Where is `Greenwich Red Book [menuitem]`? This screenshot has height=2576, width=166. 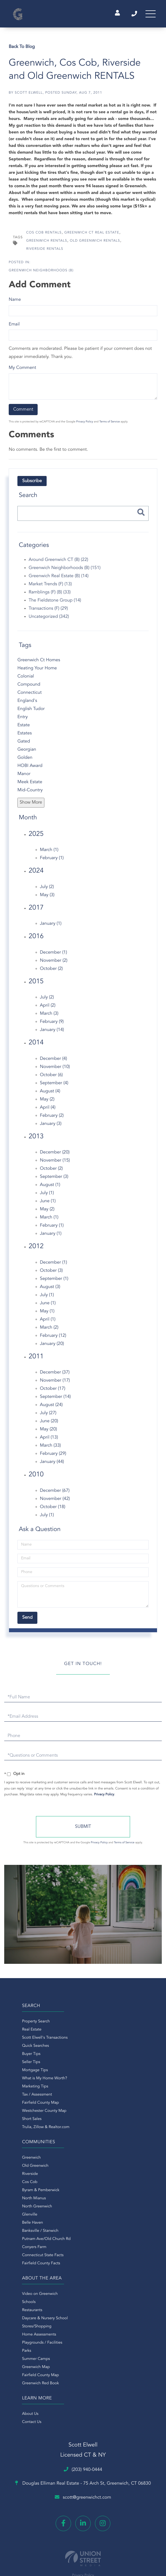 Greenwich Red Book [menuitem] is located at coordinates (24, 2250).